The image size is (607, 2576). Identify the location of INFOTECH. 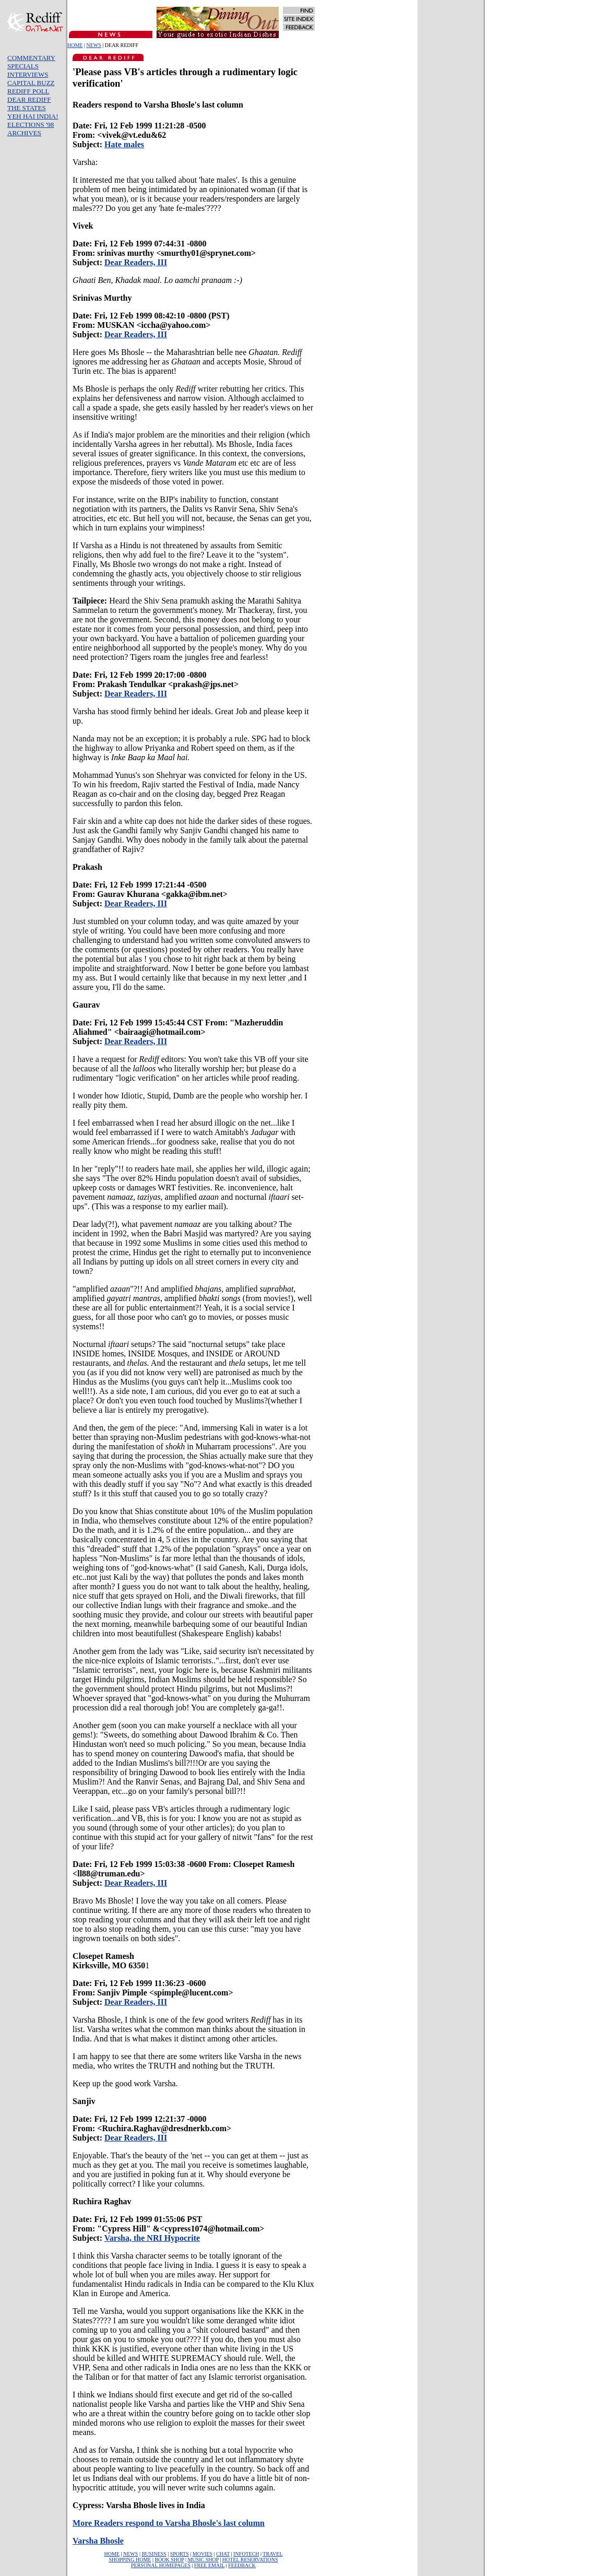
(246, 2554).